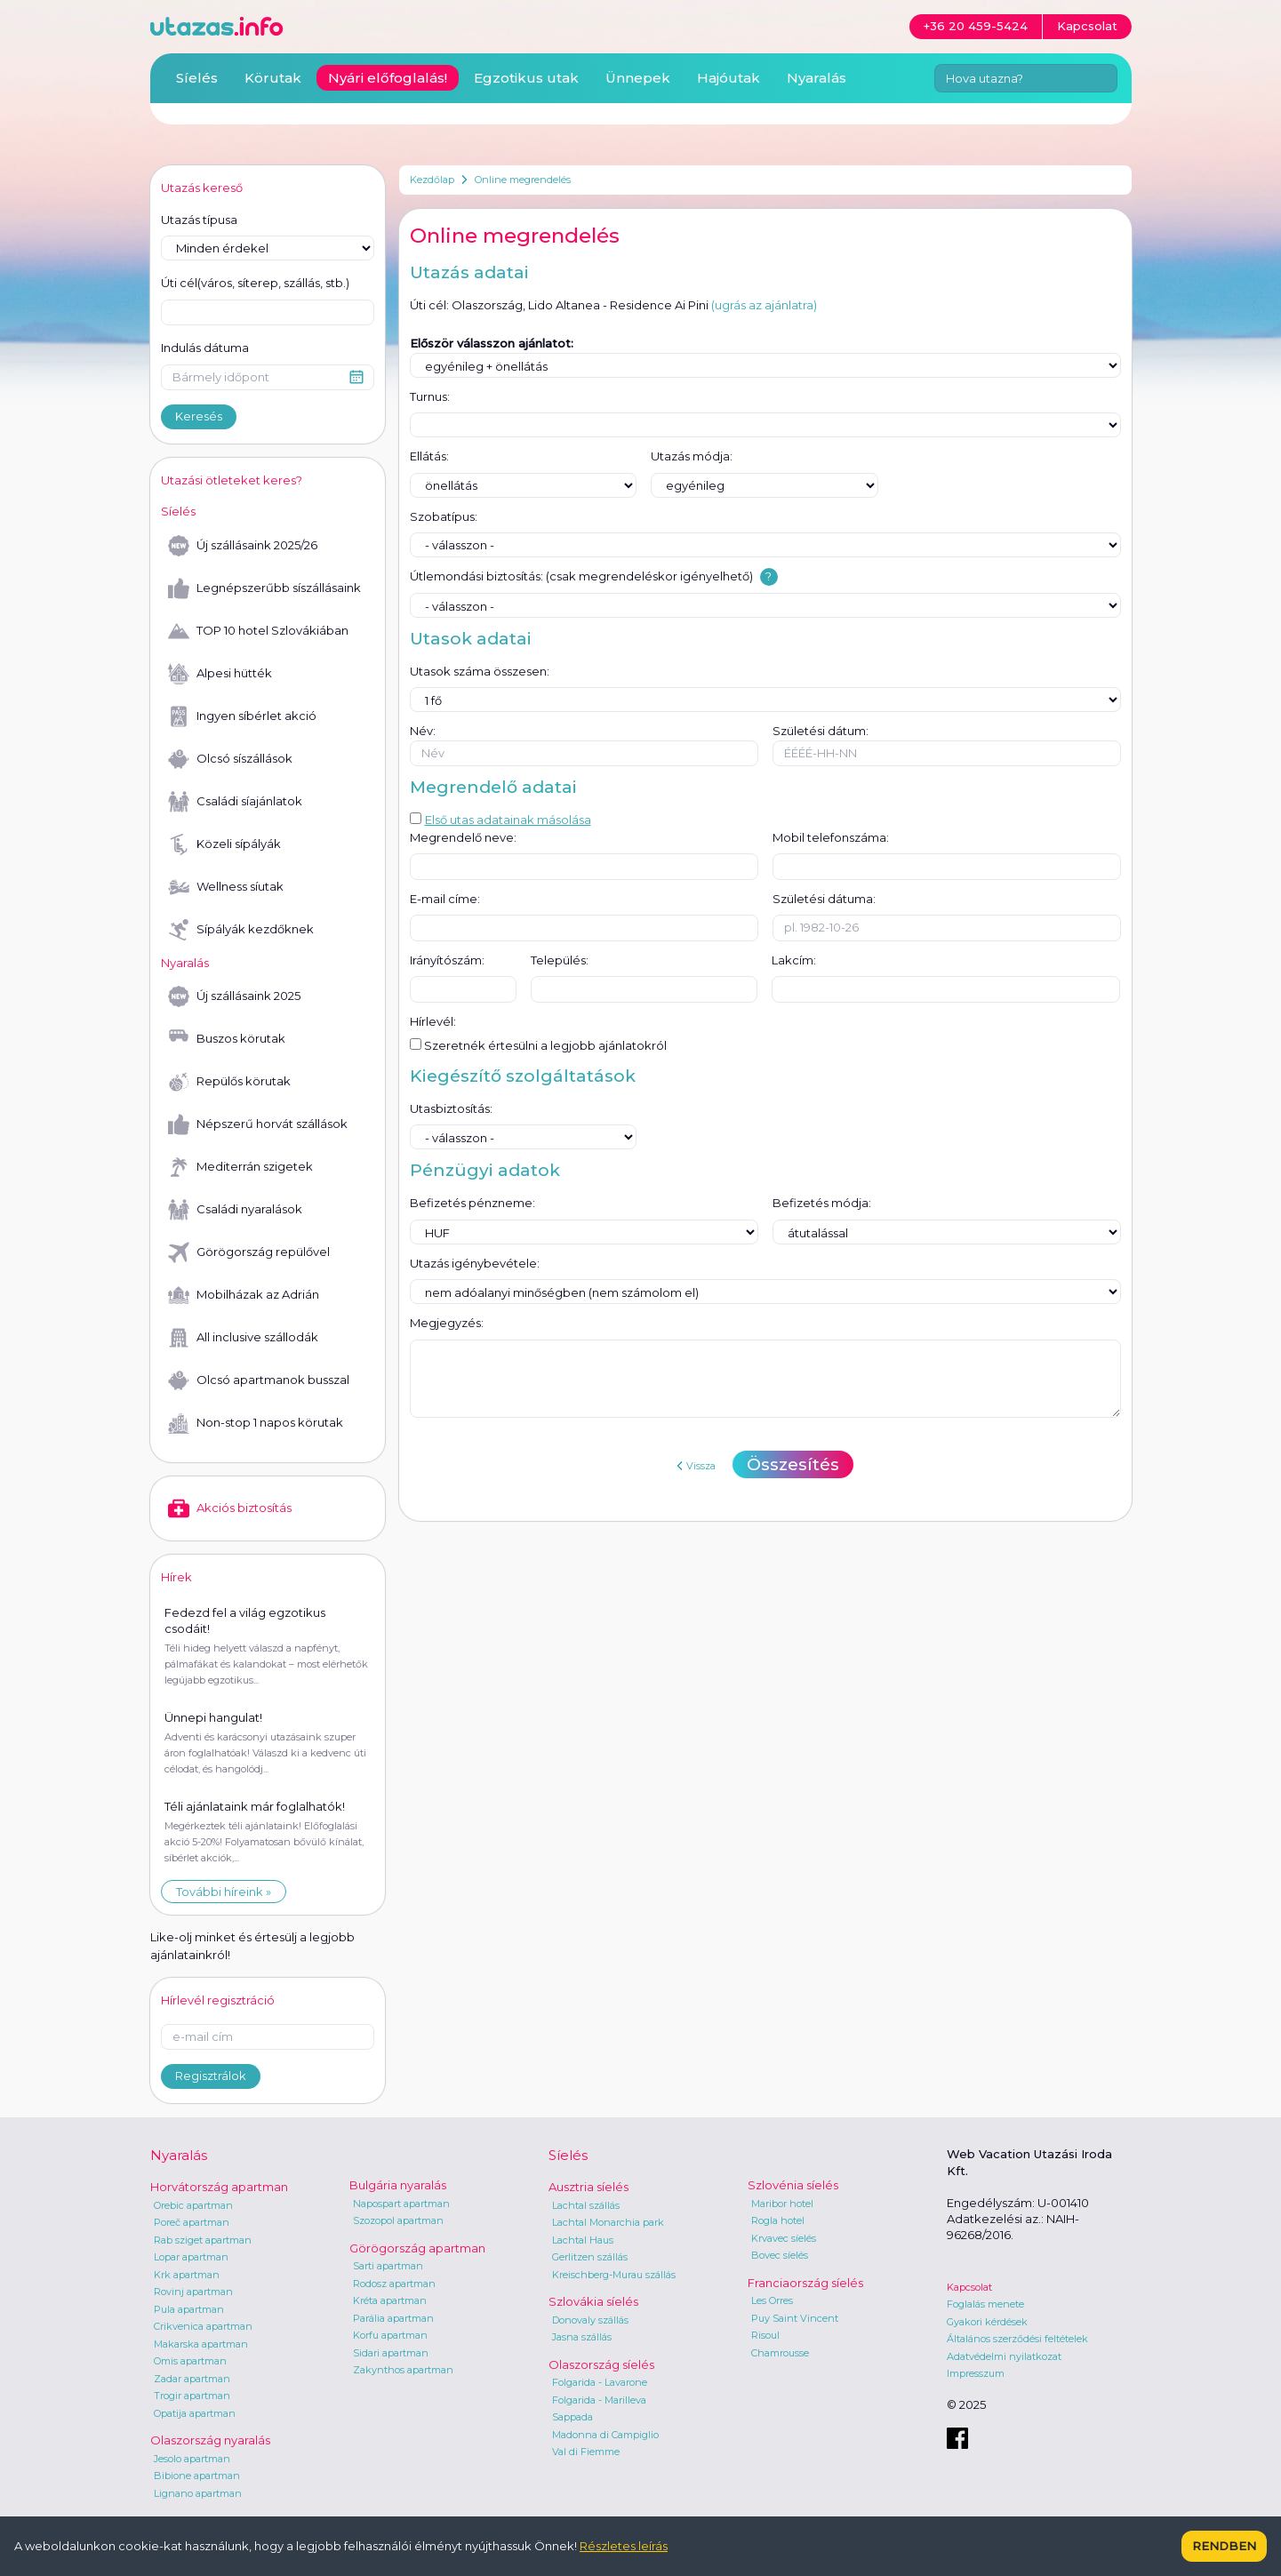 This screenshot has height=2576, width=1281. Describe the element at coordinates (601, 2364) in the screenshot. I see `Olaszország síelés` at that location.